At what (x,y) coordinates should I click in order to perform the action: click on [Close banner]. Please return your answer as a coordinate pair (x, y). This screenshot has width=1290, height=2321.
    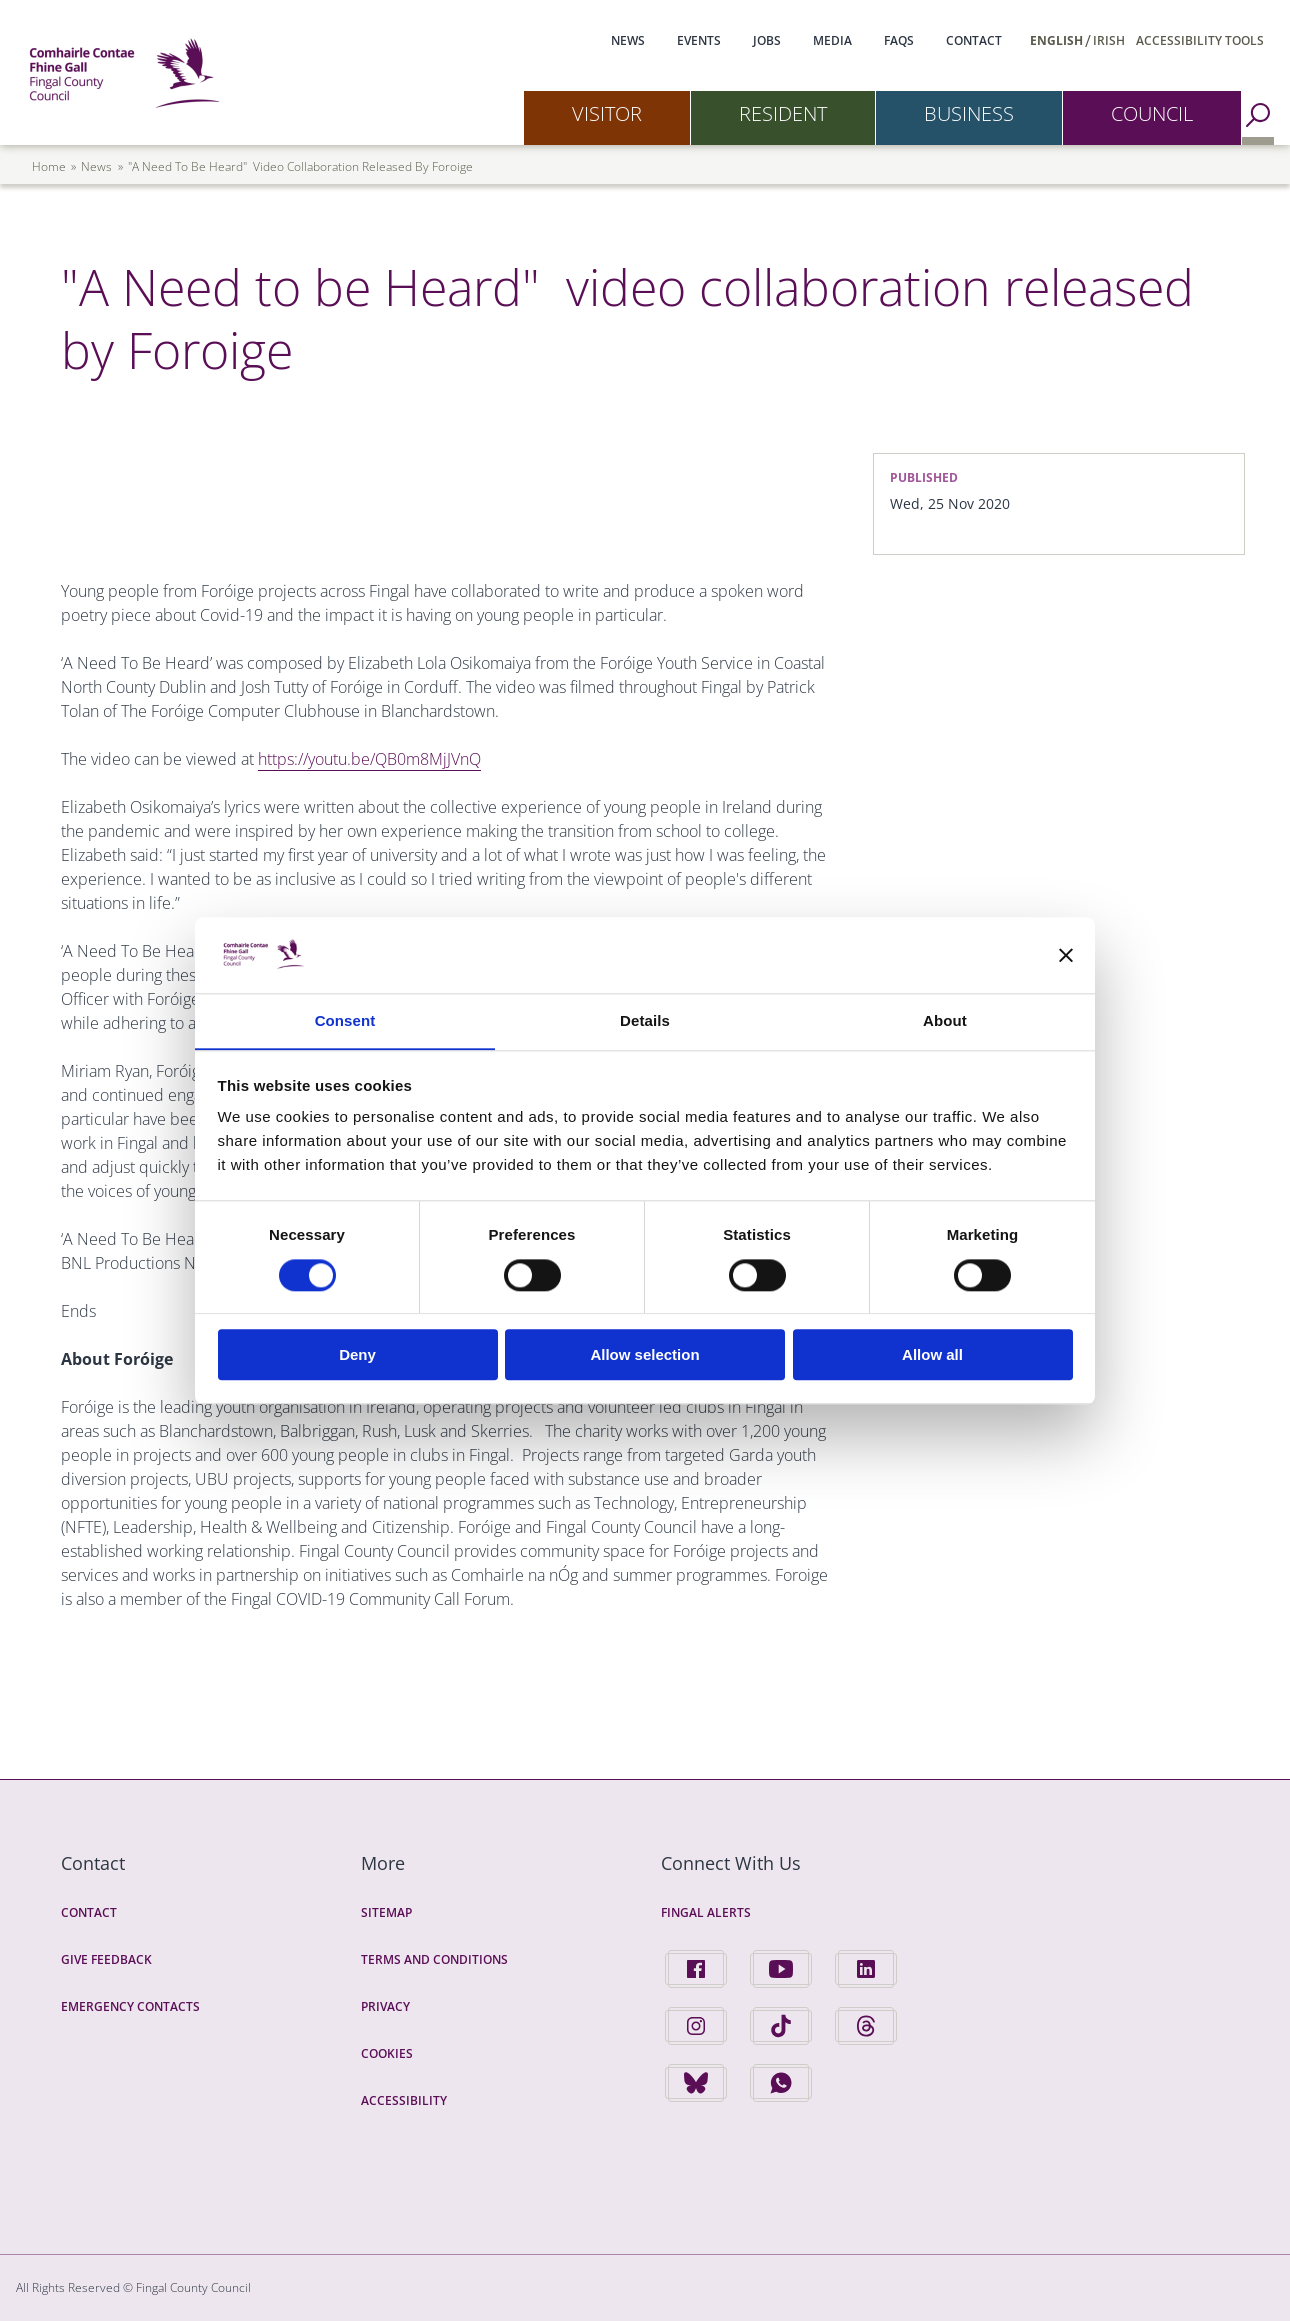
    Looking at the image, I should click on (1066, 955).